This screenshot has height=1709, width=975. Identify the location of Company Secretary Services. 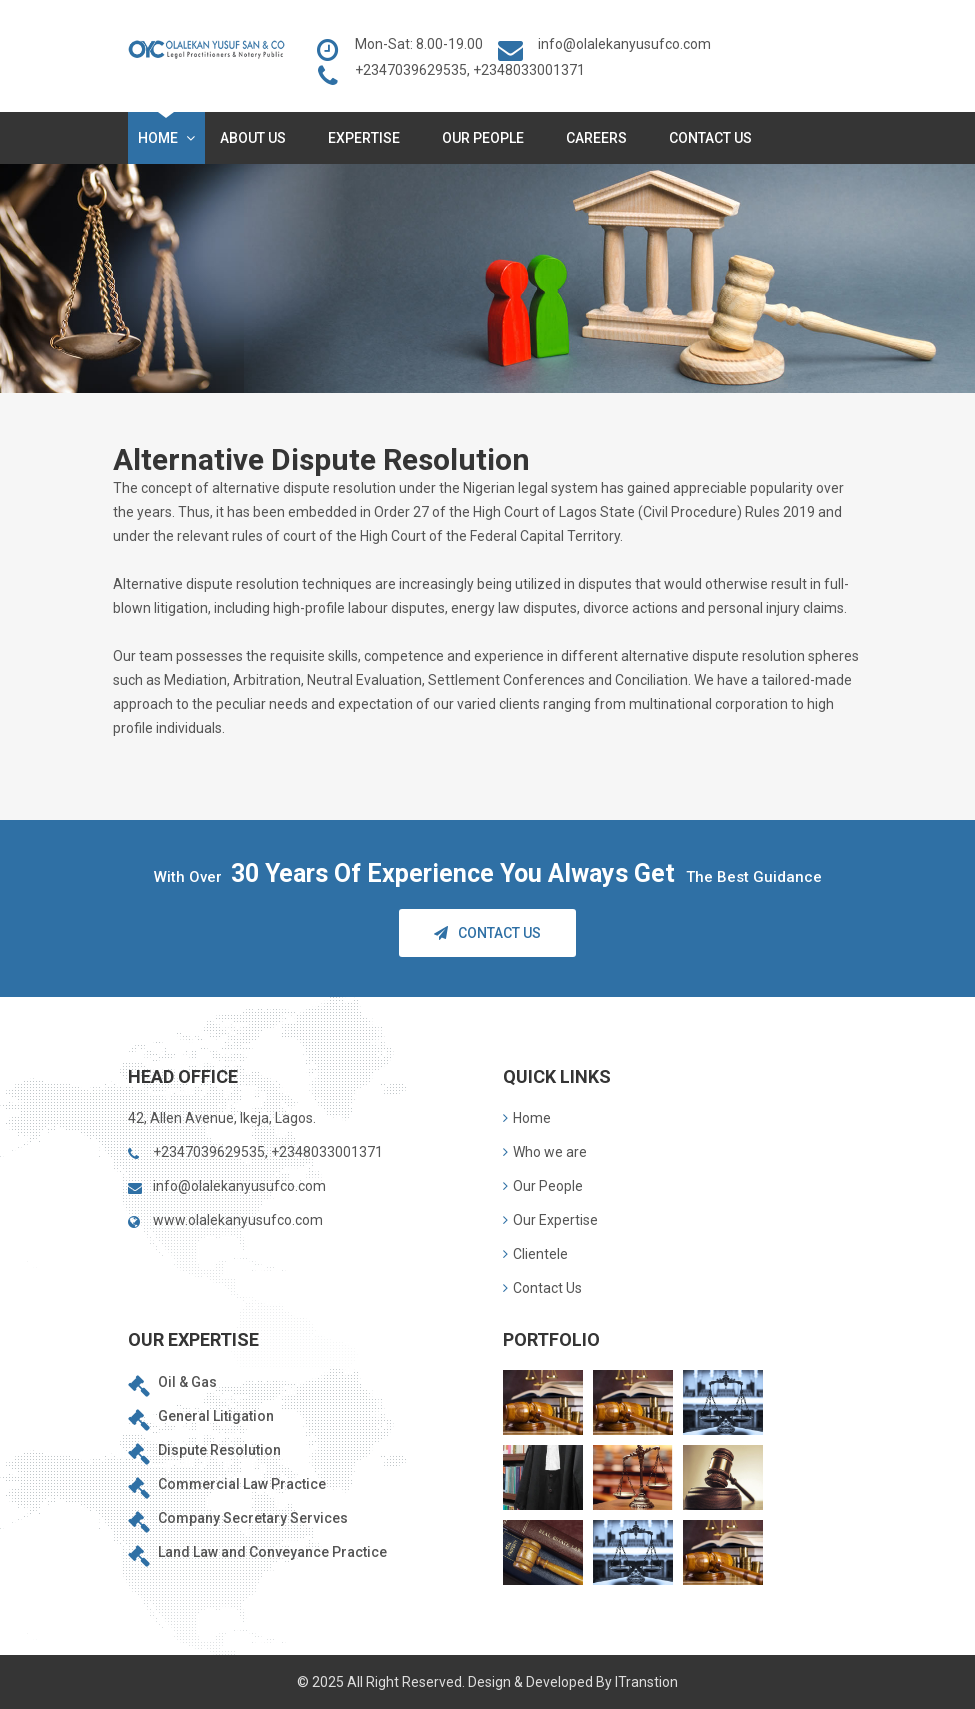
(253, 1518).